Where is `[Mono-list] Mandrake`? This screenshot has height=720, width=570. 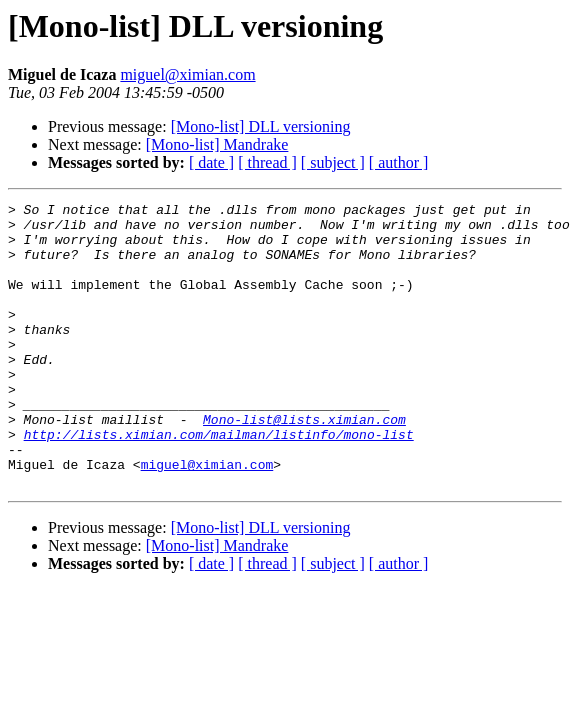 [Mono-list] Mandrake is located at coordinates (217, 144).